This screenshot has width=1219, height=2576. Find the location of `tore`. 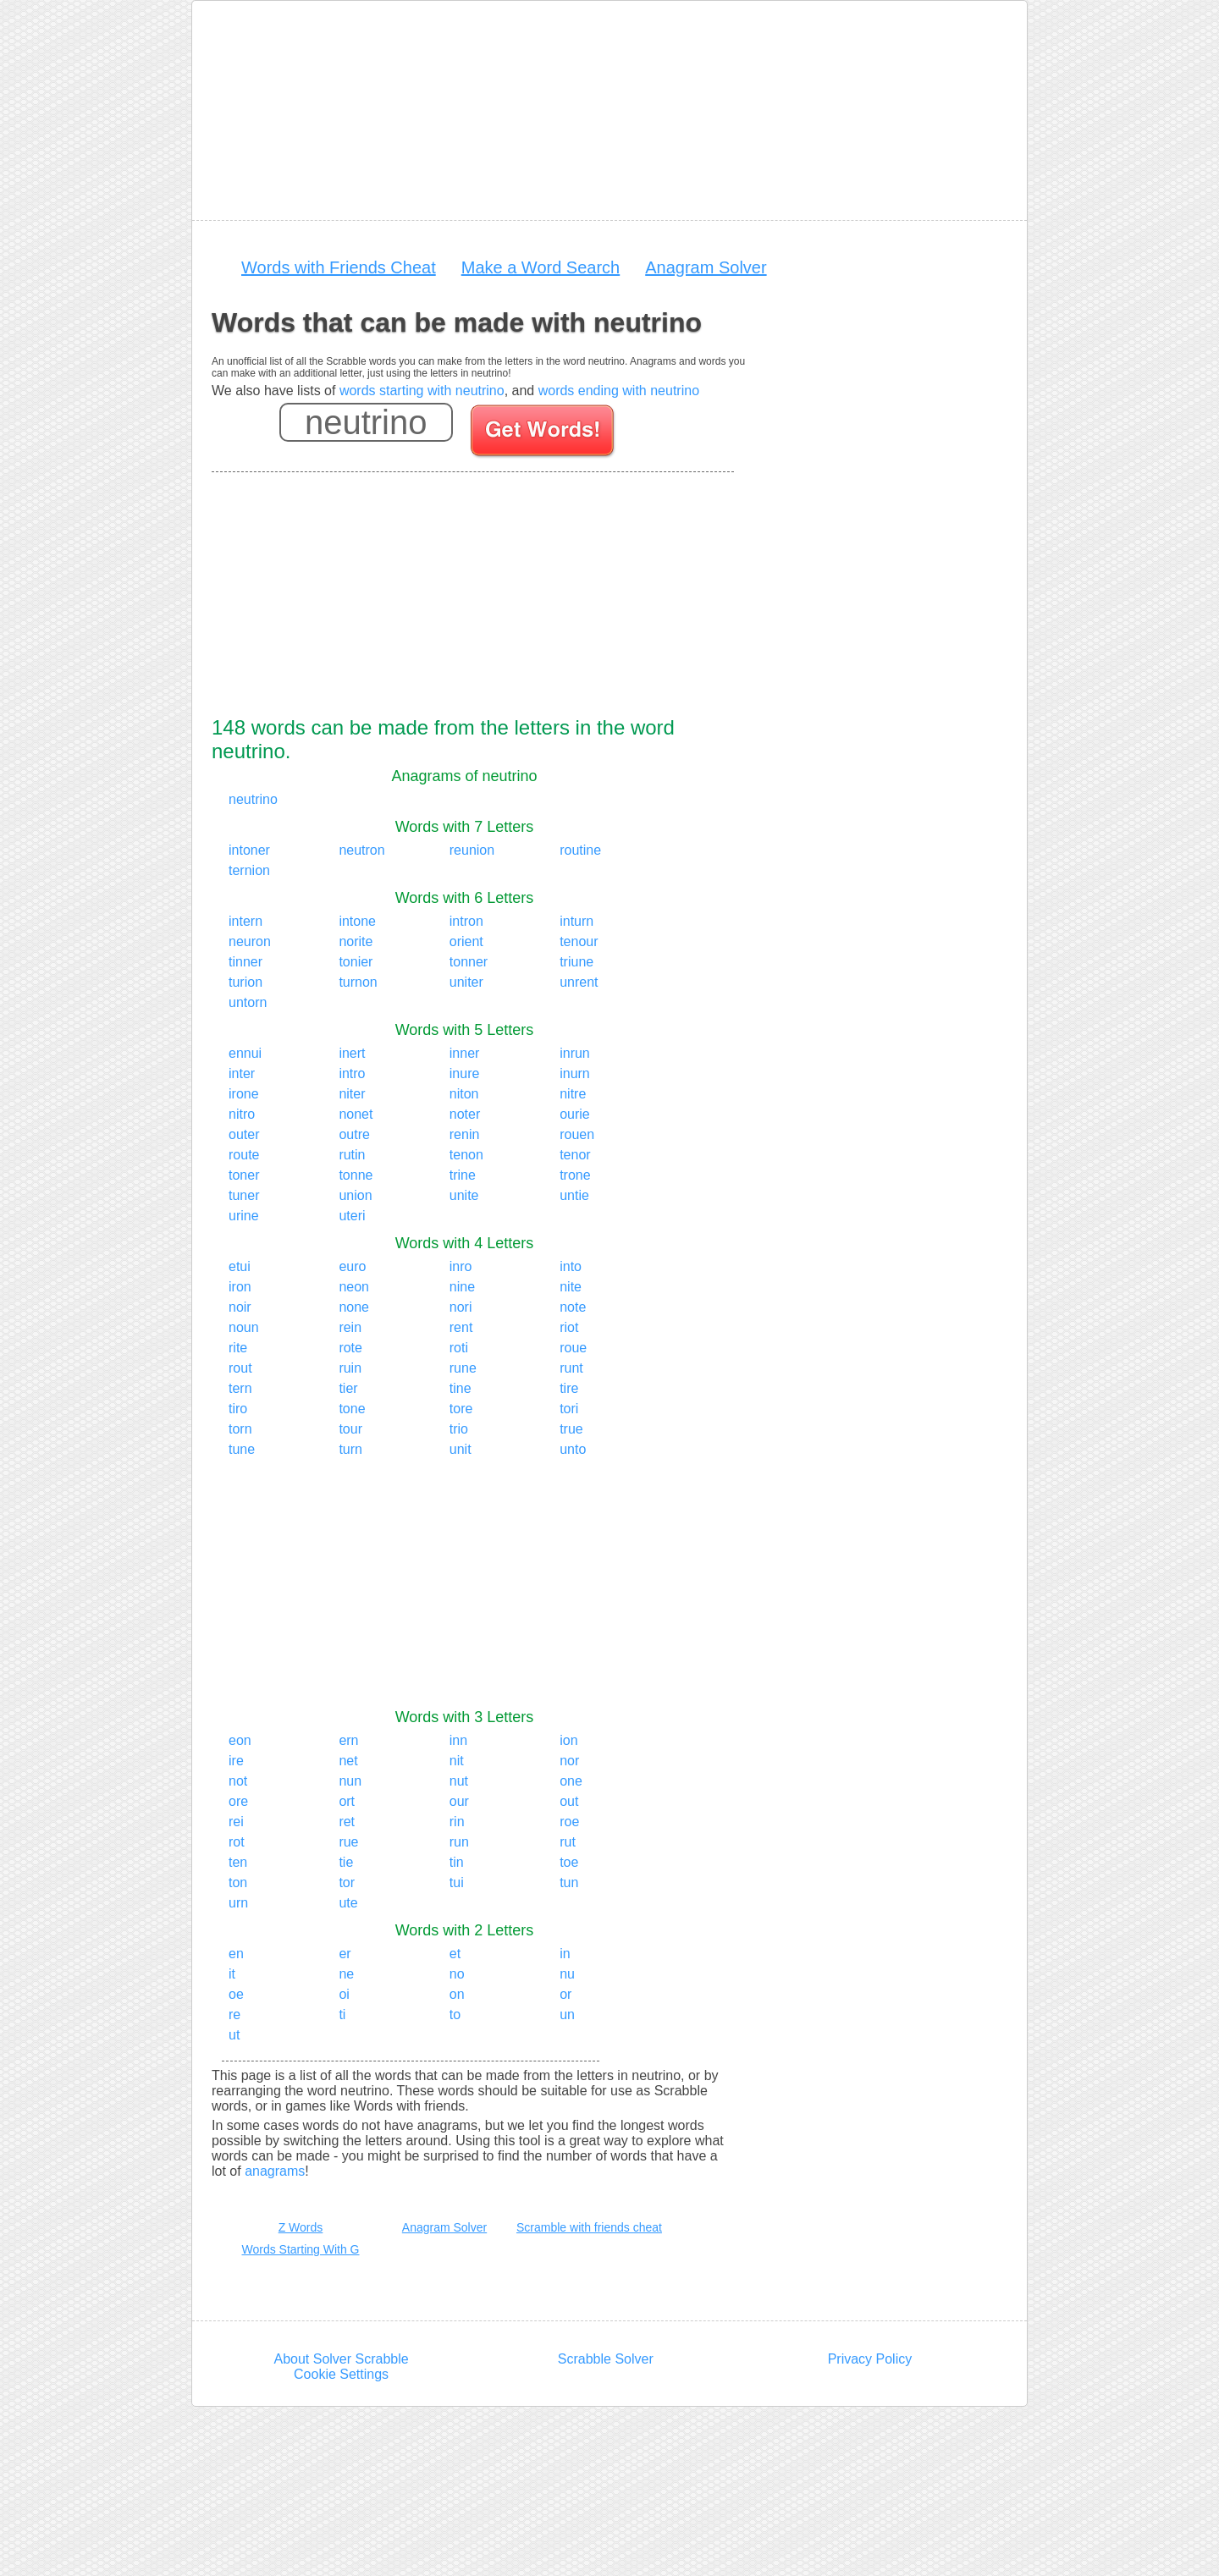

tore is located at coordinates (461, 1408).